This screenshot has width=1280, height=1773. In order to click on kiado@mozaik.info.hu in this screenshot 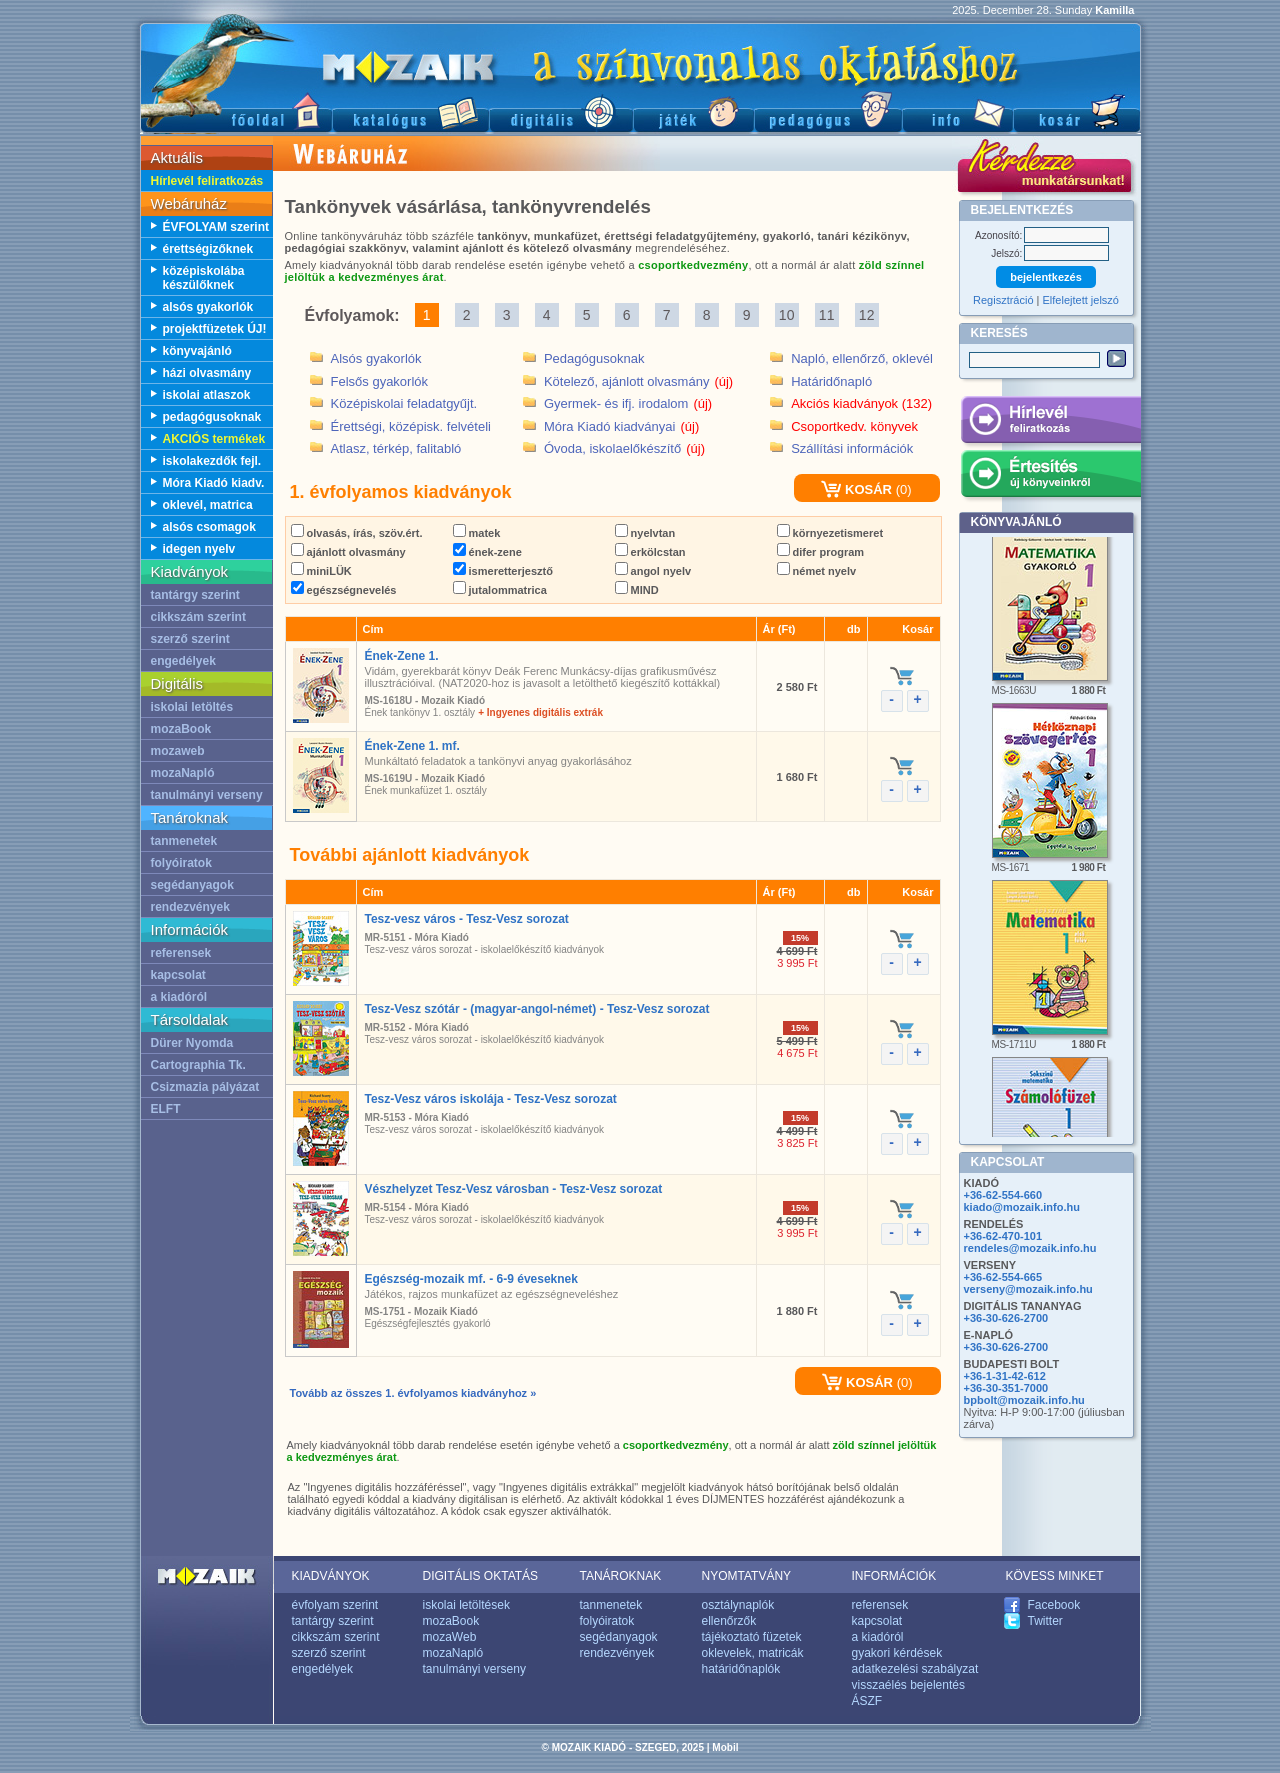, I will do `click(1022, 1207)`.